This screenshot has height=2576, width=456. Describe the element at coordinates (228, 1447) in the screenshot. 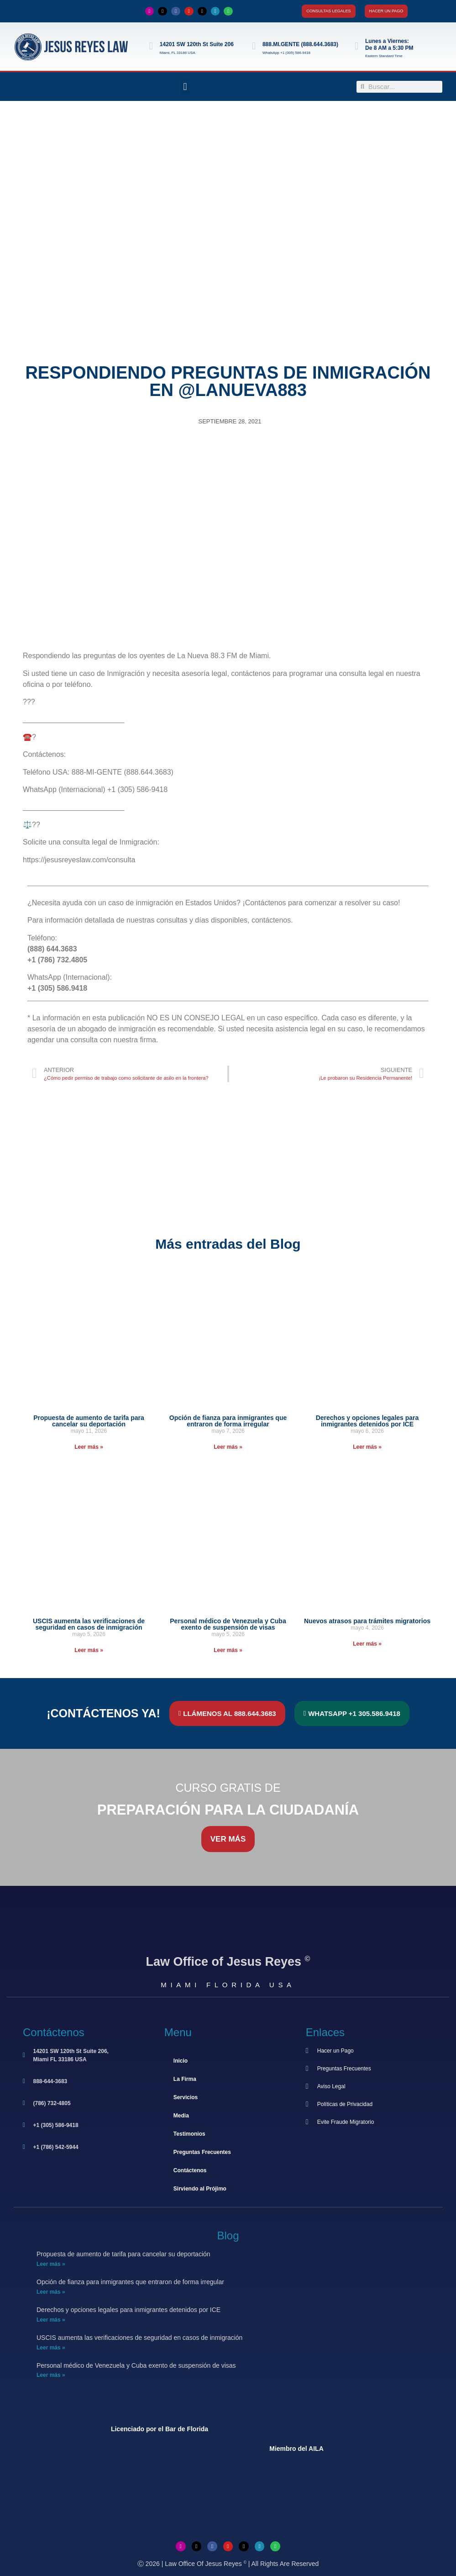

I see `Leer más » [Más información sobre Opción de fianza para inmigrantes que entraron de forma irregular]` at that location.